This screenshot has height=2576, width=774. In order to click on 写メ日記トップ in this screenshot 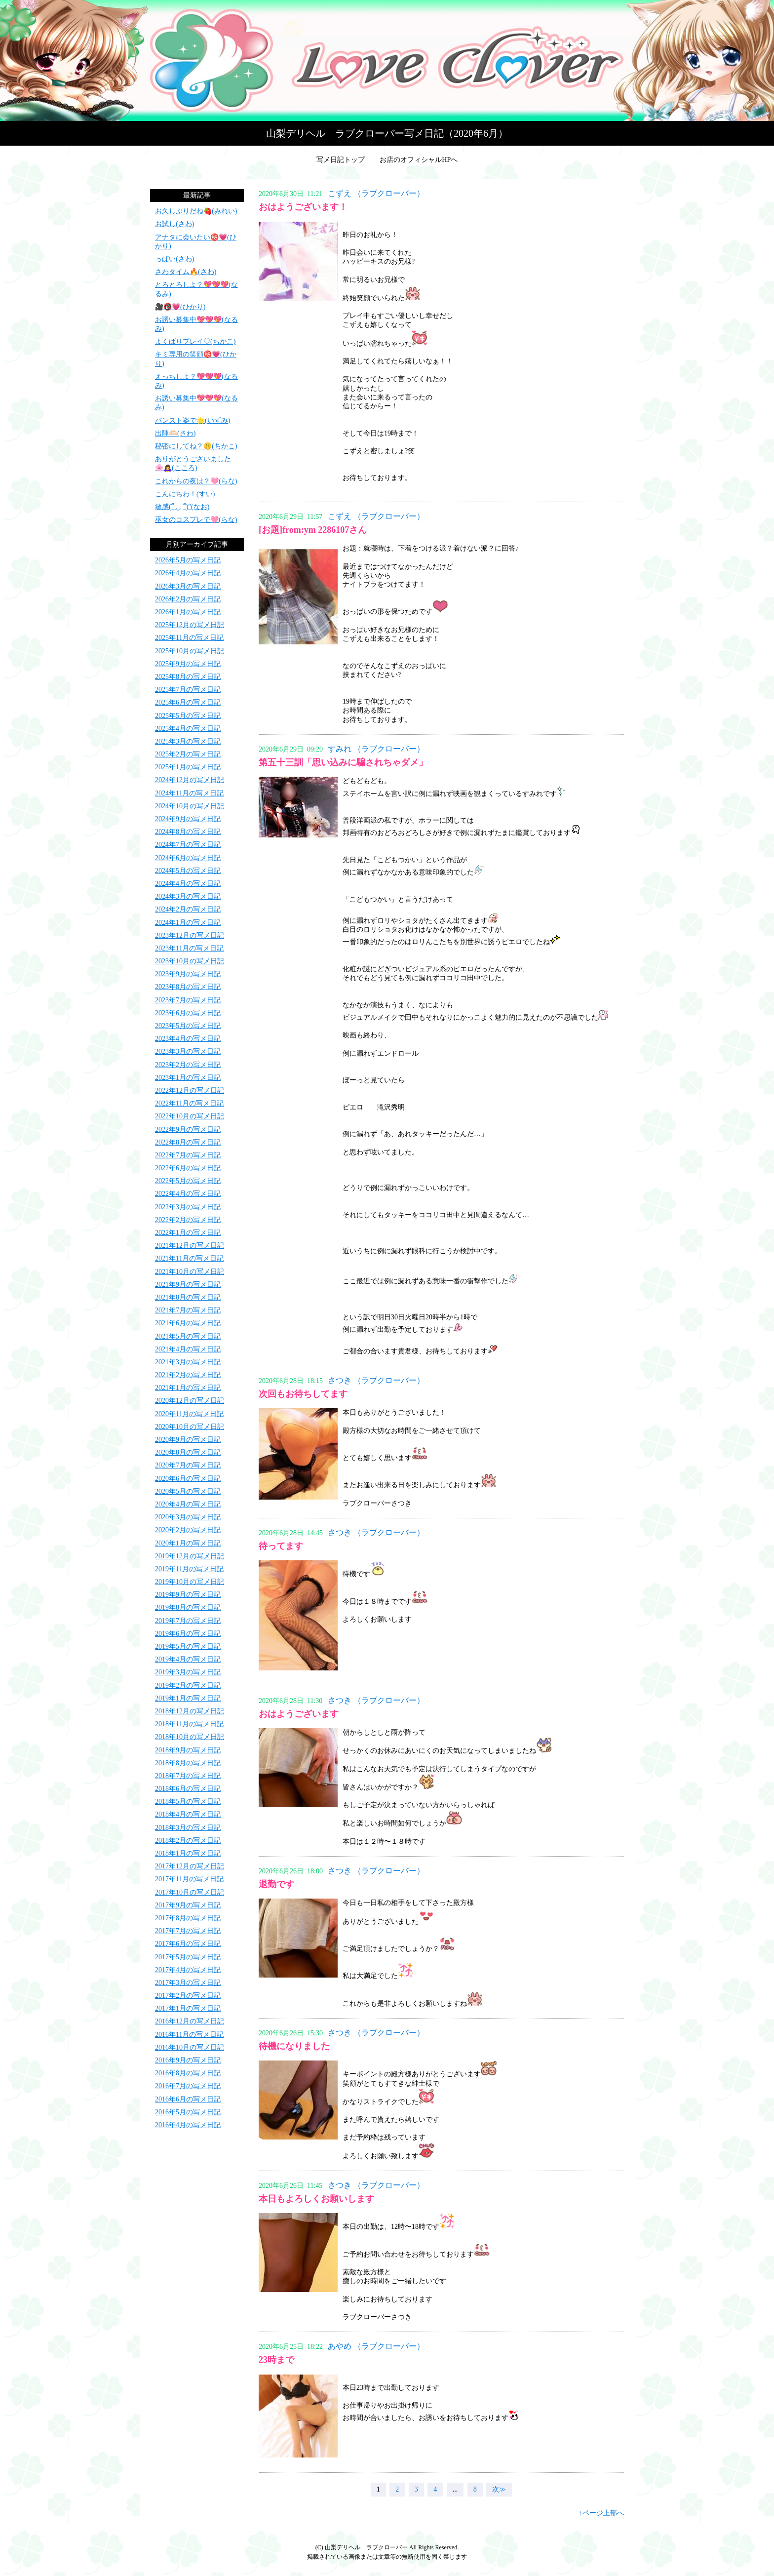, I will do `click(340, 159)`.